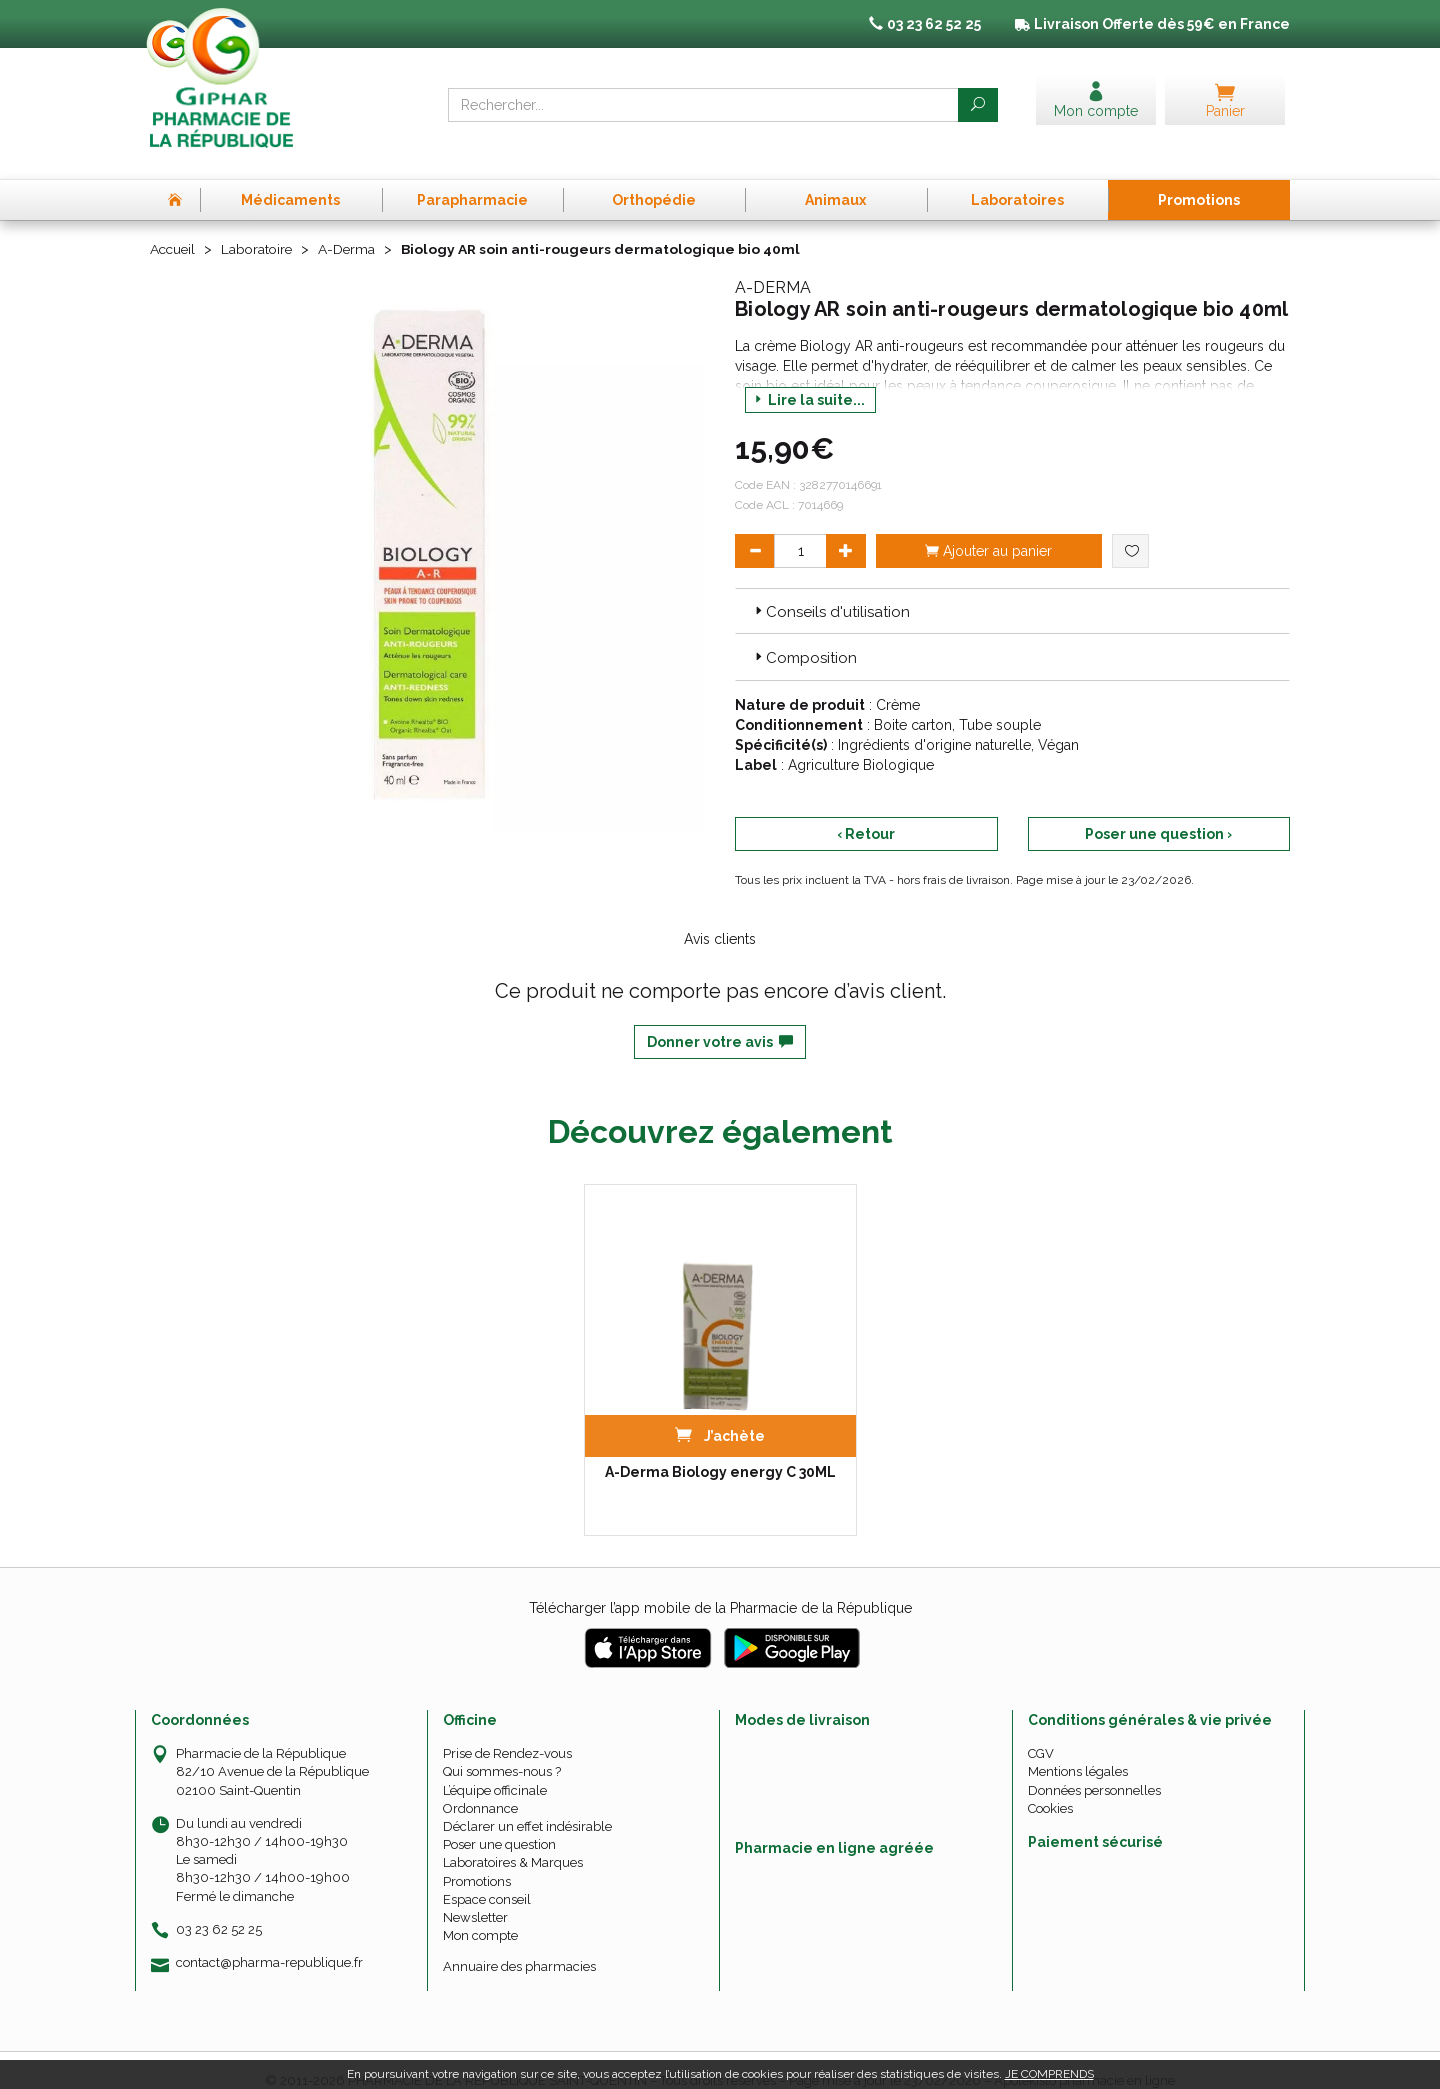  What do you see at coordinates (269, 1941) in the screenshot?
I see `contact@pharma-republique.fr` at bounding box center [269, 1941].